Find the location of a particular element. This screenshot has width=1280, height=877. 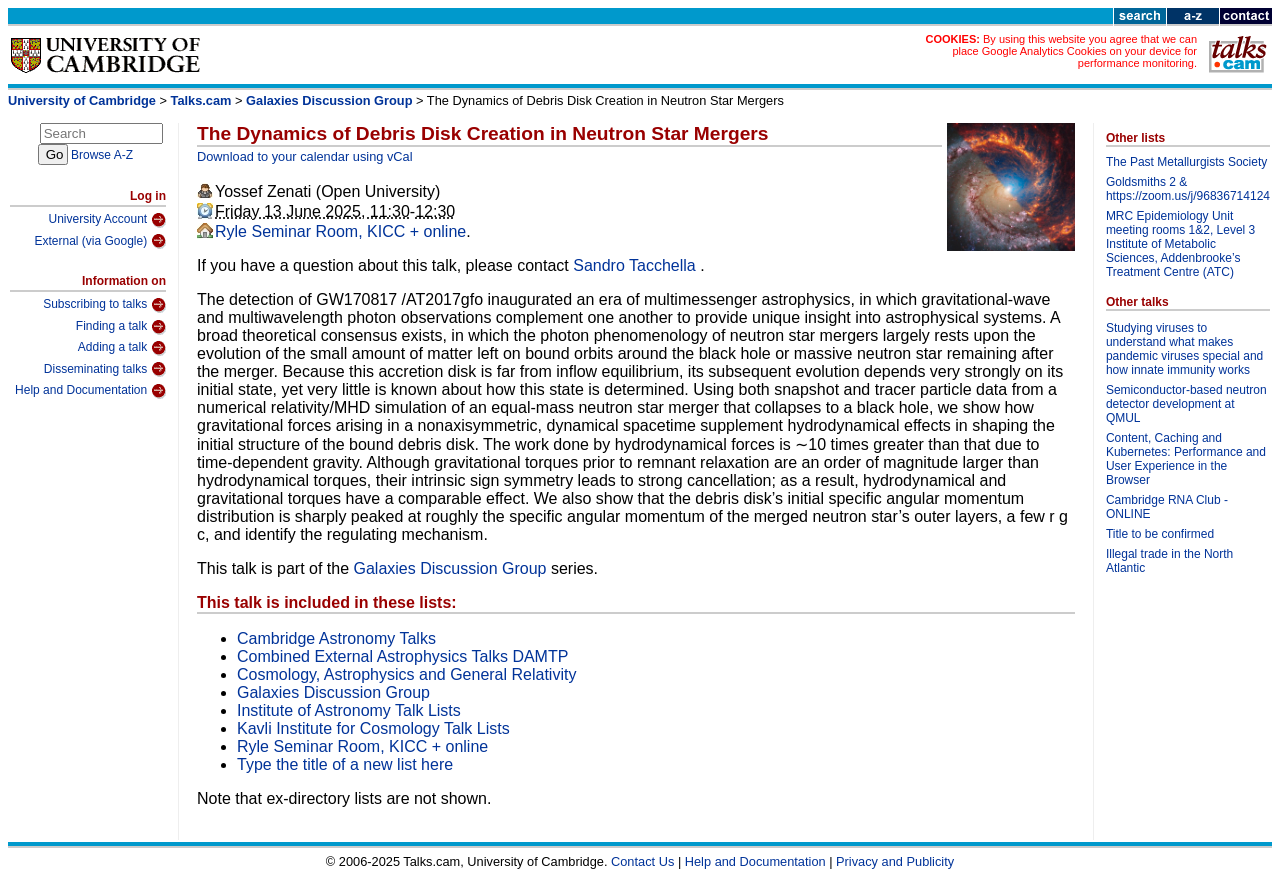

Disseminating talks is located at coordinates (105, 369).